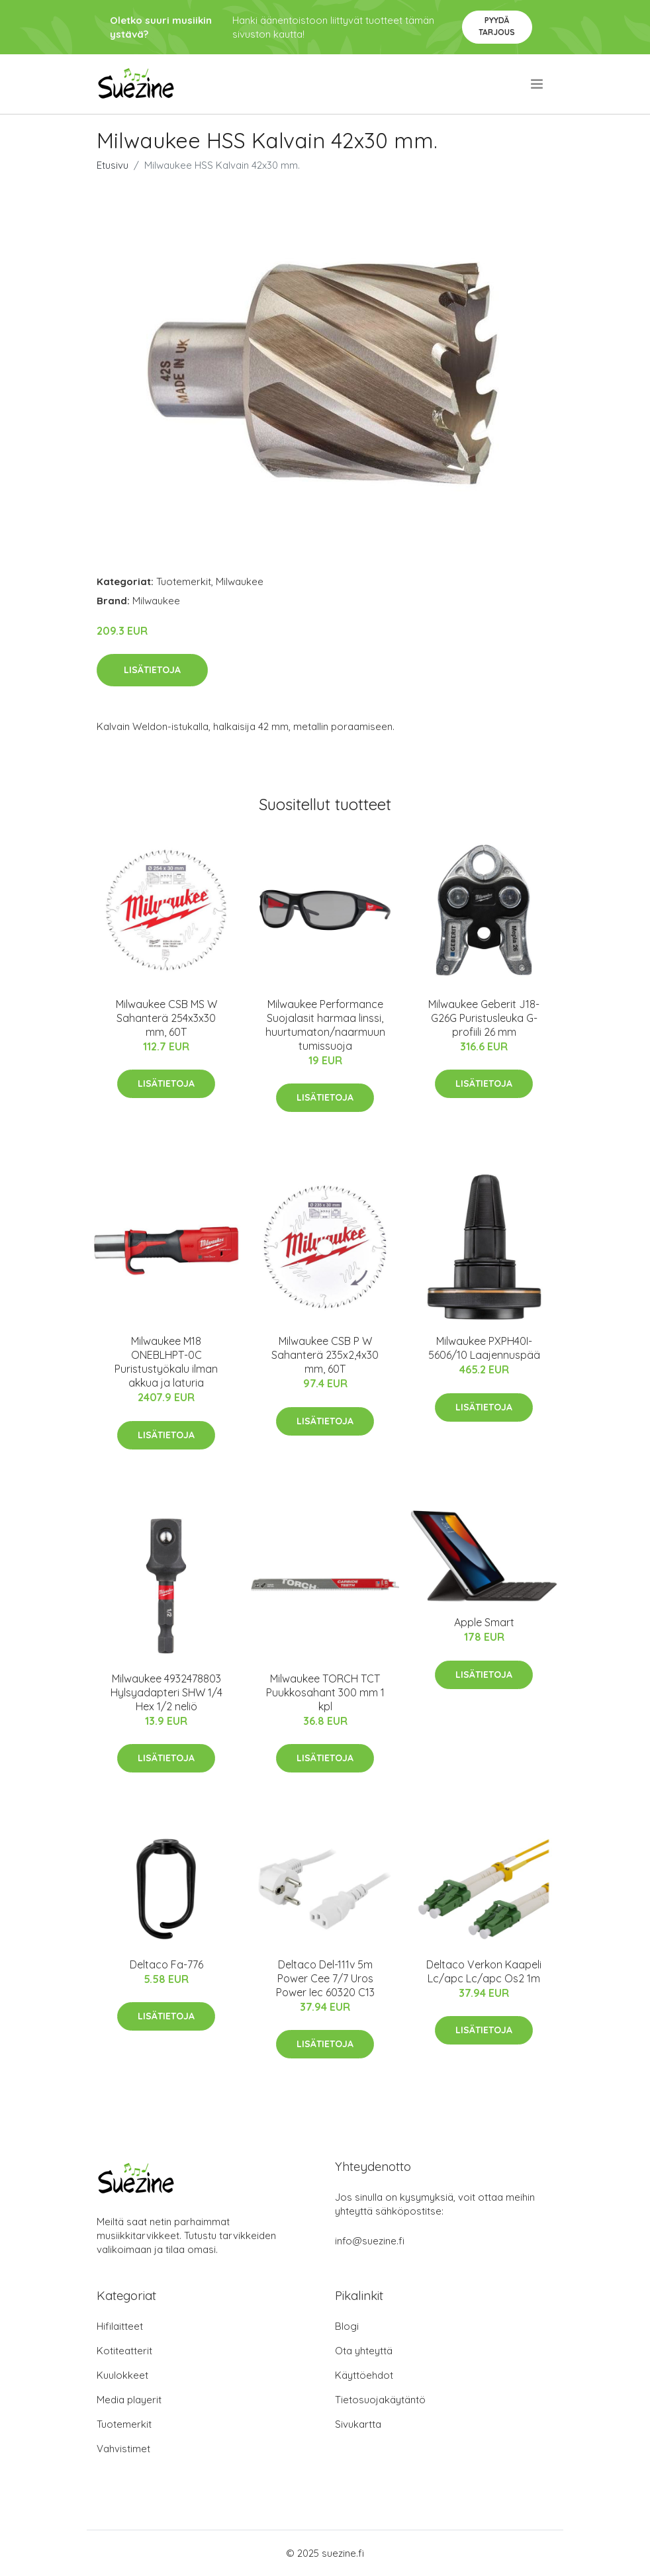 The image size is (650, 2576). Describe the element at coordinates (364, 2350) in the screenshot. I see `Ota yhteyttä` at that location.